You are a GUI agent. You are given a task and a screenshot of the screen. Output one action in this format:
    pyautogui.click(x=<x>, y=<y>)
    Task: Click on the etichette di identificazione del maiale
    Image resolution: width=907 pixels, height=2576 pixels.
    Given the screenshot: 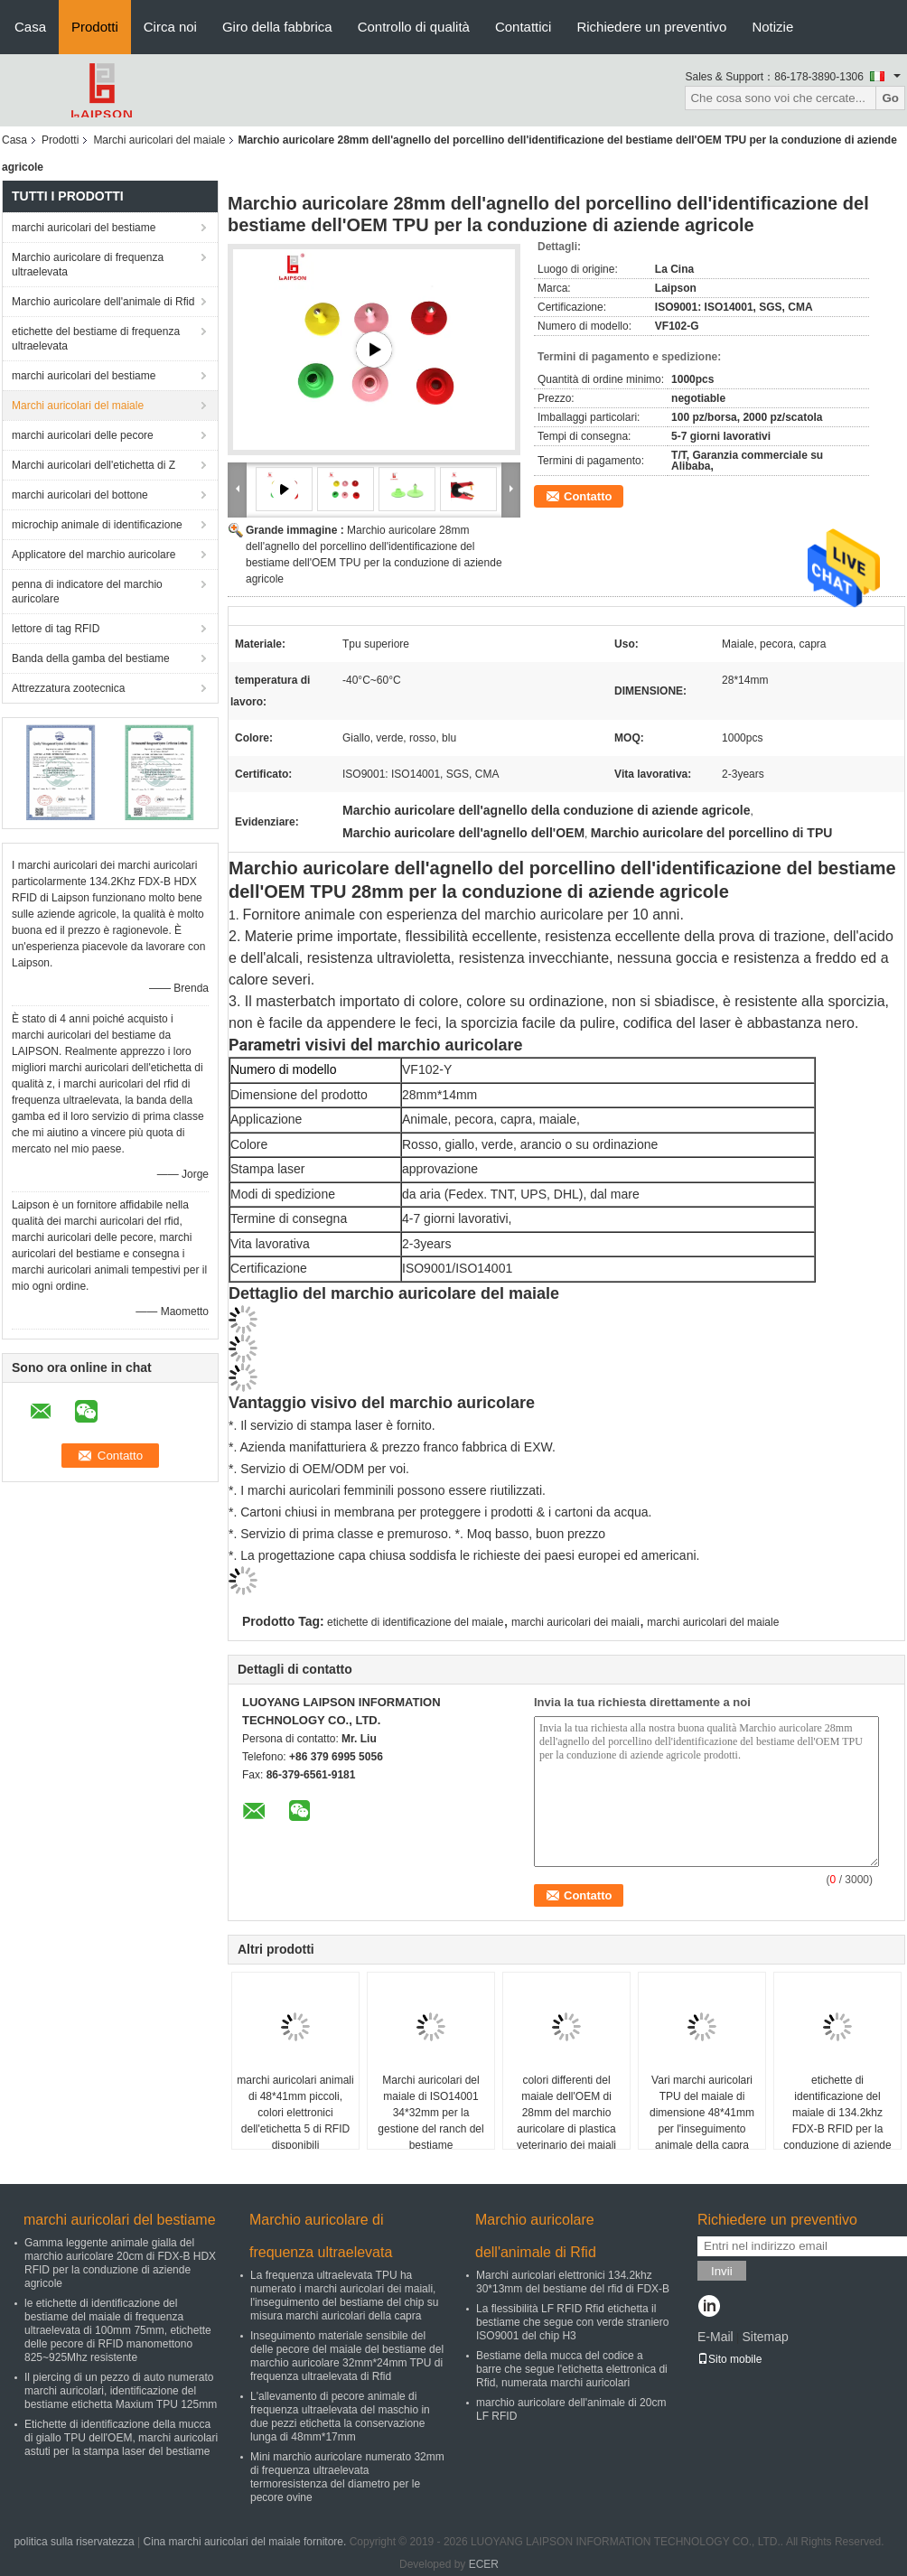 What is the action you would take?
    pyautogui.click(x=415, y=1622)
    